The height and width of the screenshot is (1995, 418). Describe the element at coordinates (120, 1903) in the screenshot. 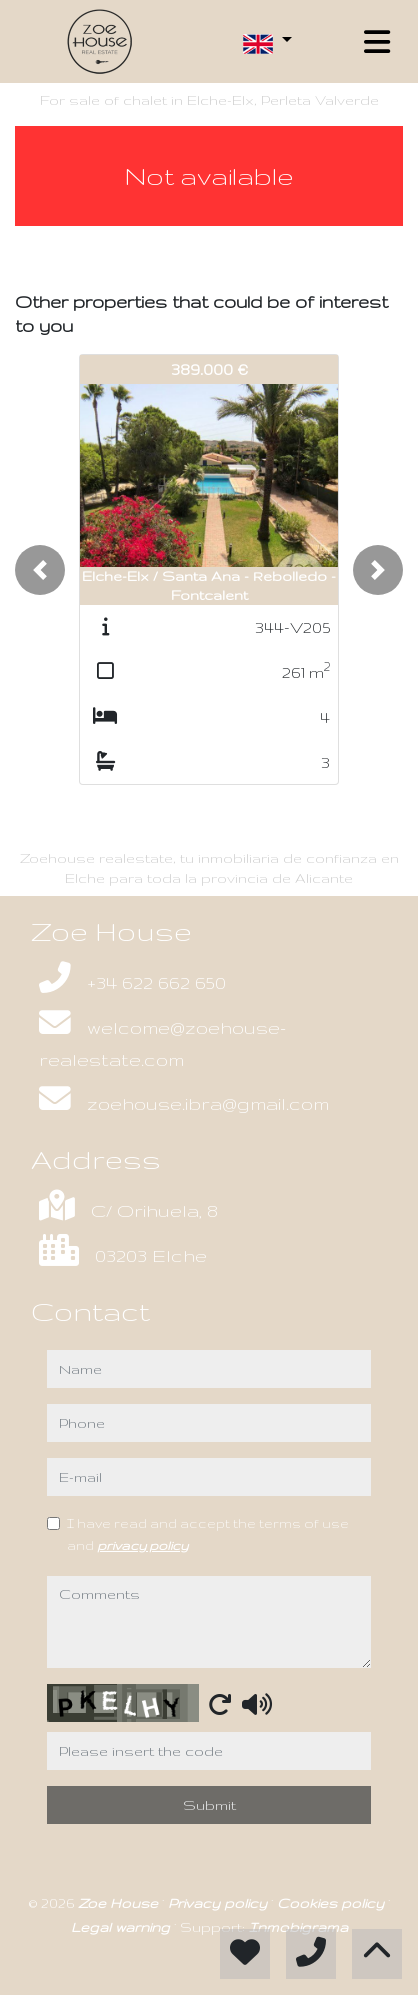

I see `Zoe House` at that location.